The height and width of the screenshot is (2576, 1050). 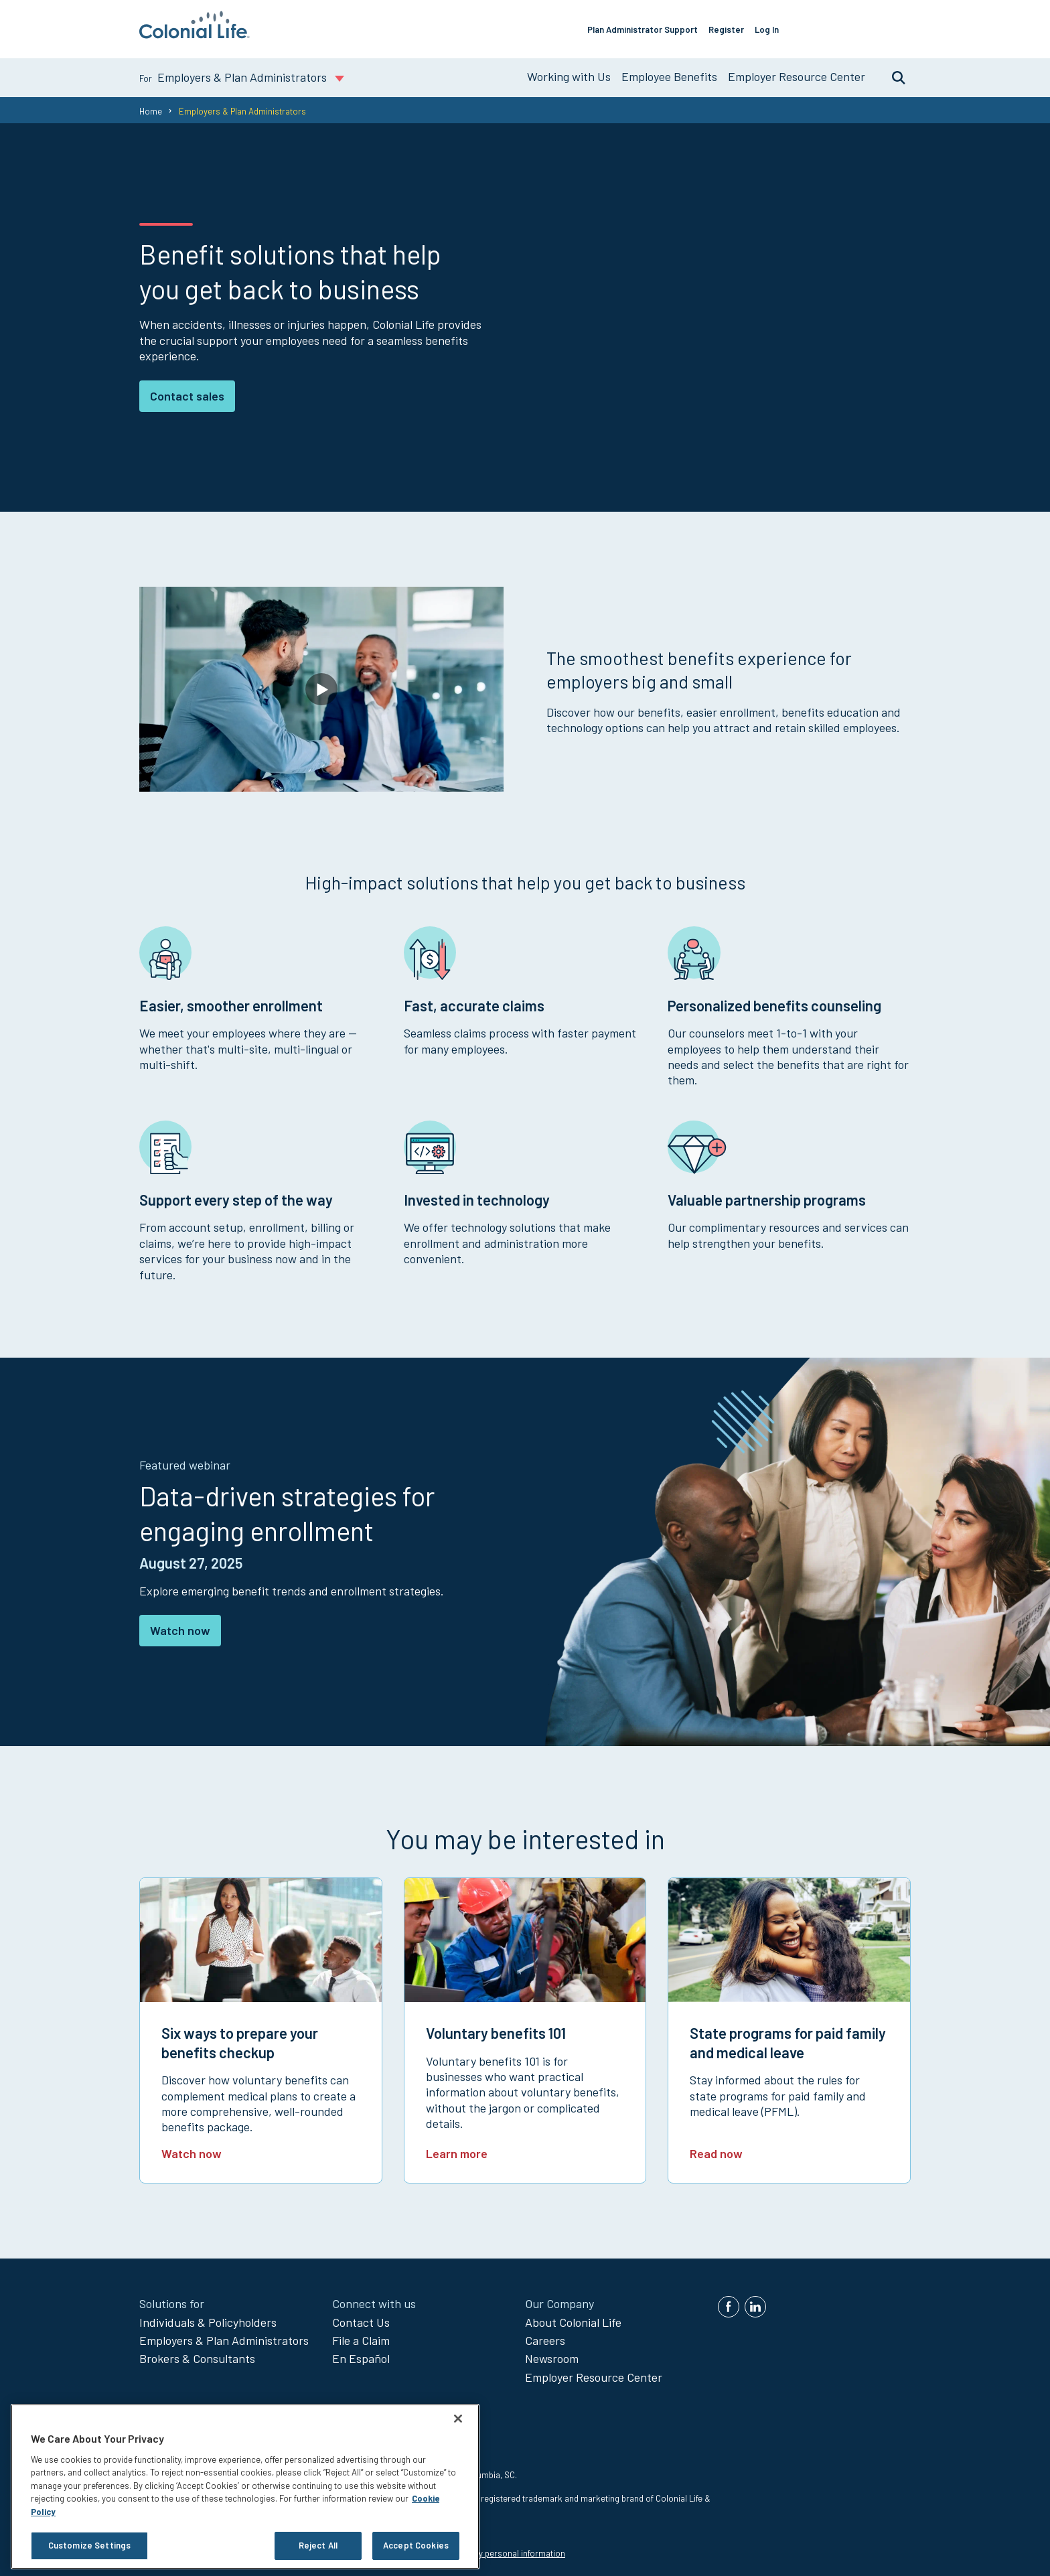 What do you see at coordinates (361, 2353) in the screenshot?
I see `En Español` at bounding box center [361, 2353].